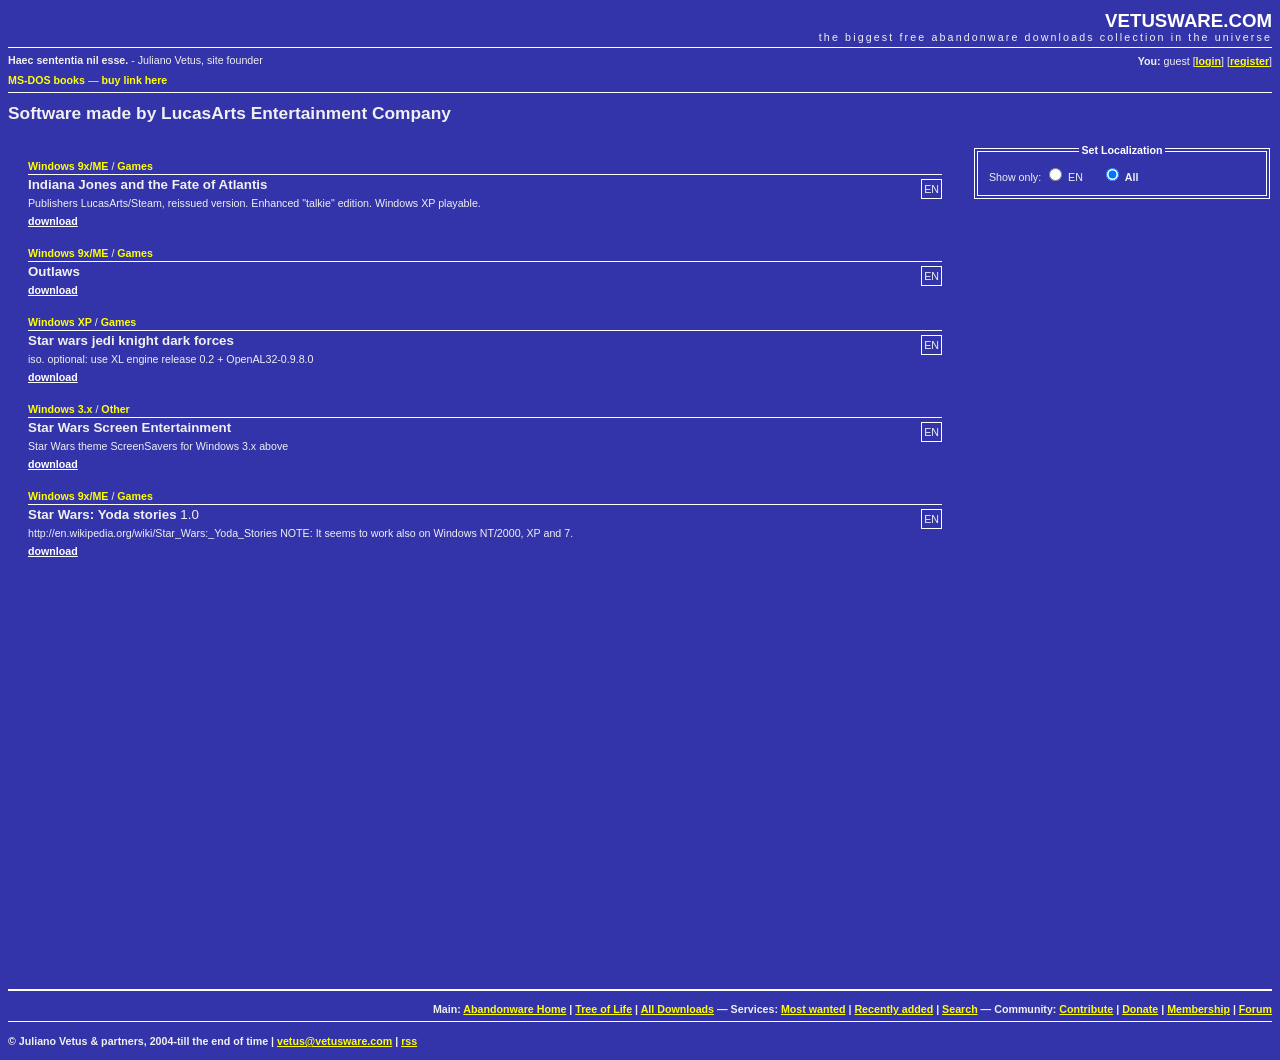 Image resolution: width=1280 pixels, height=1060 pixels. What do you see at coordinates (1198, 1009) in the screenshot?
I see `Membership` at bounding box center [1198, 1009].